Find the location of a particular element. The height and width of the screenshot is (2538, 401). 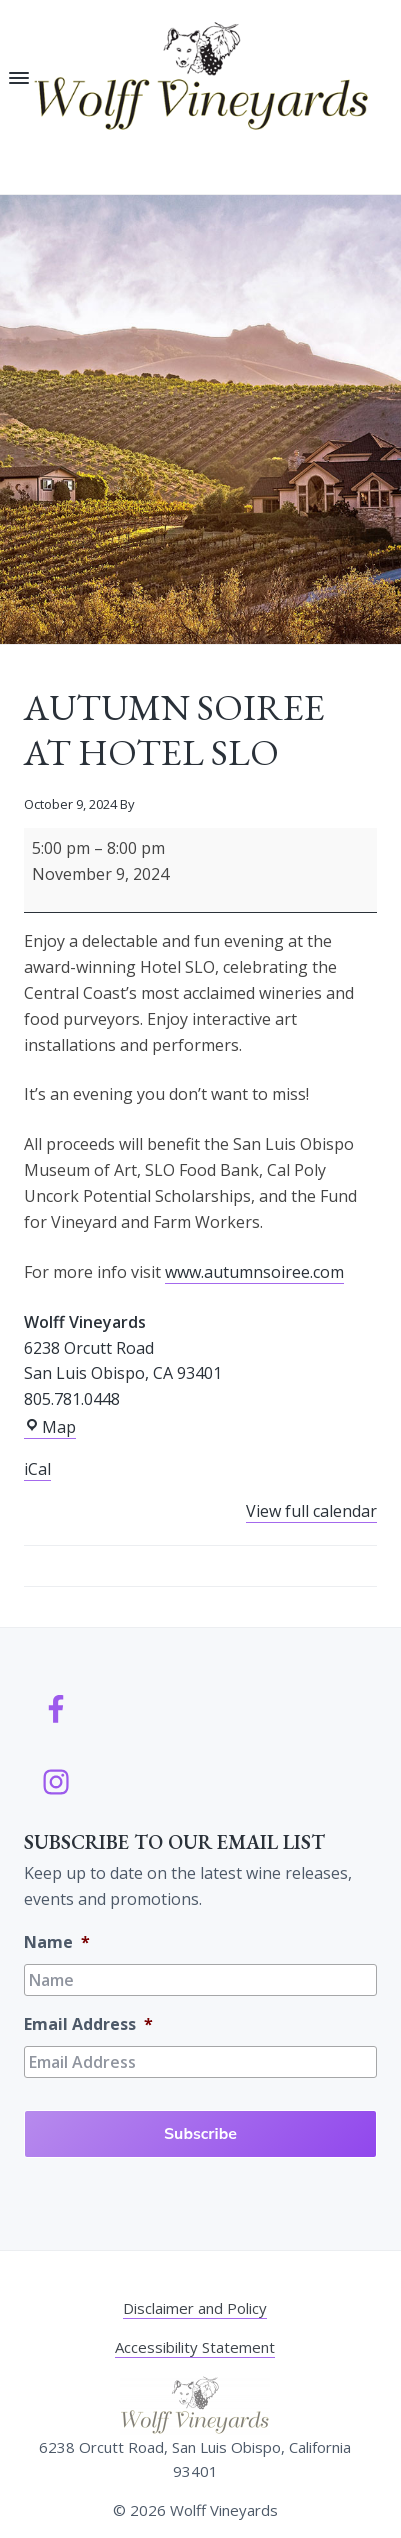

Name is located at coordinates (57, 1942).